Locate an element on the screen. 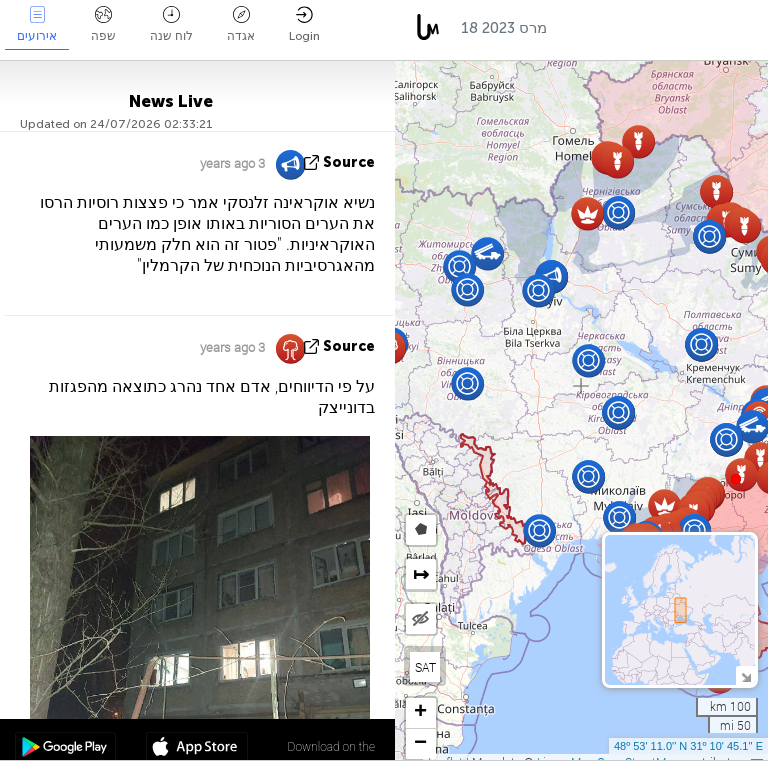 The image size is (768, 771). source is located at coordinates (349, 162).